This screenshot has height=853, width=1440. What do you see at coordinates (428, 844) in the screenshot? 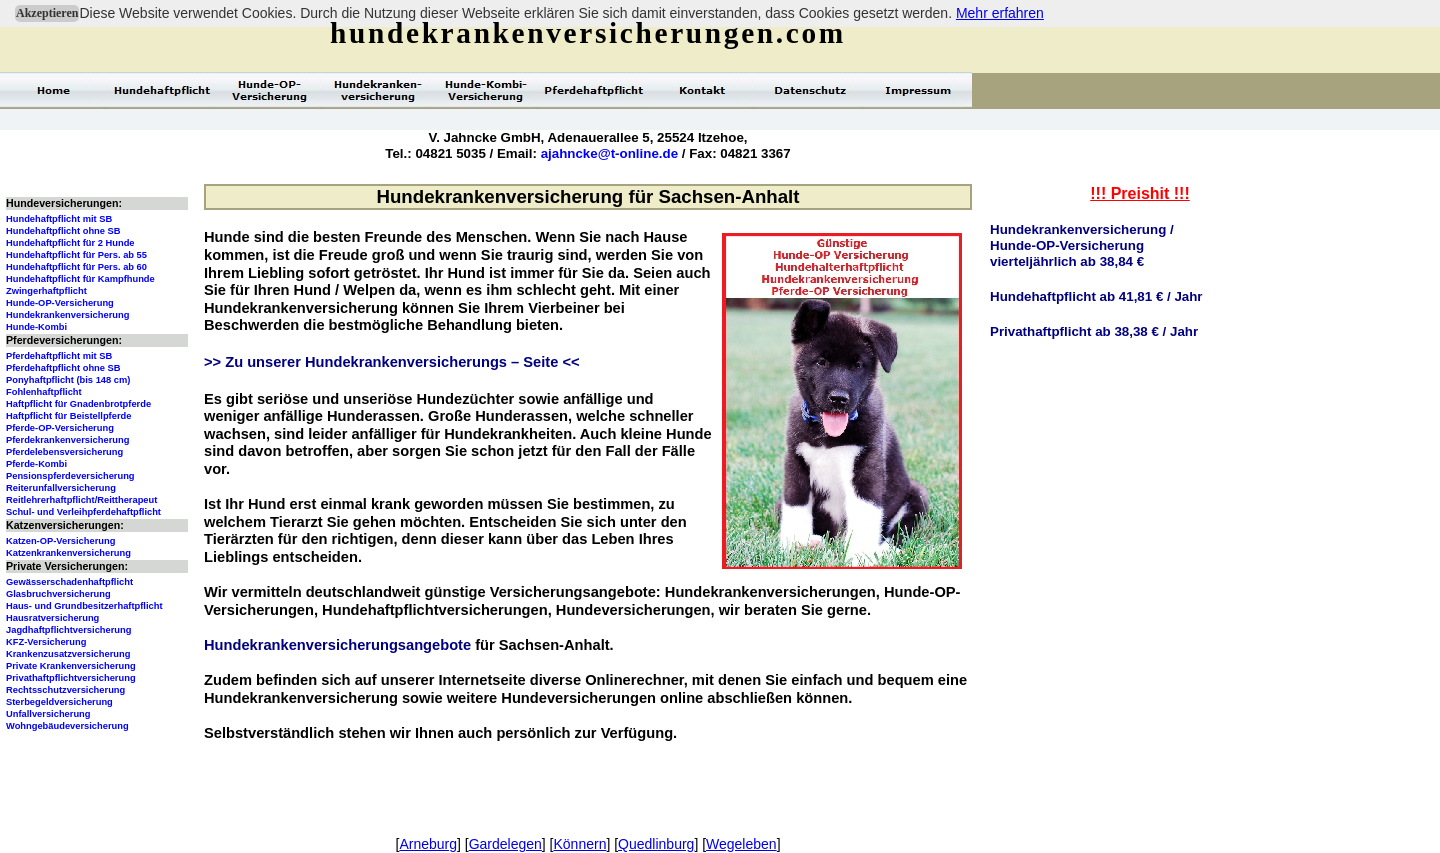
I see `Arneburg` at bounding box center [428, 844].